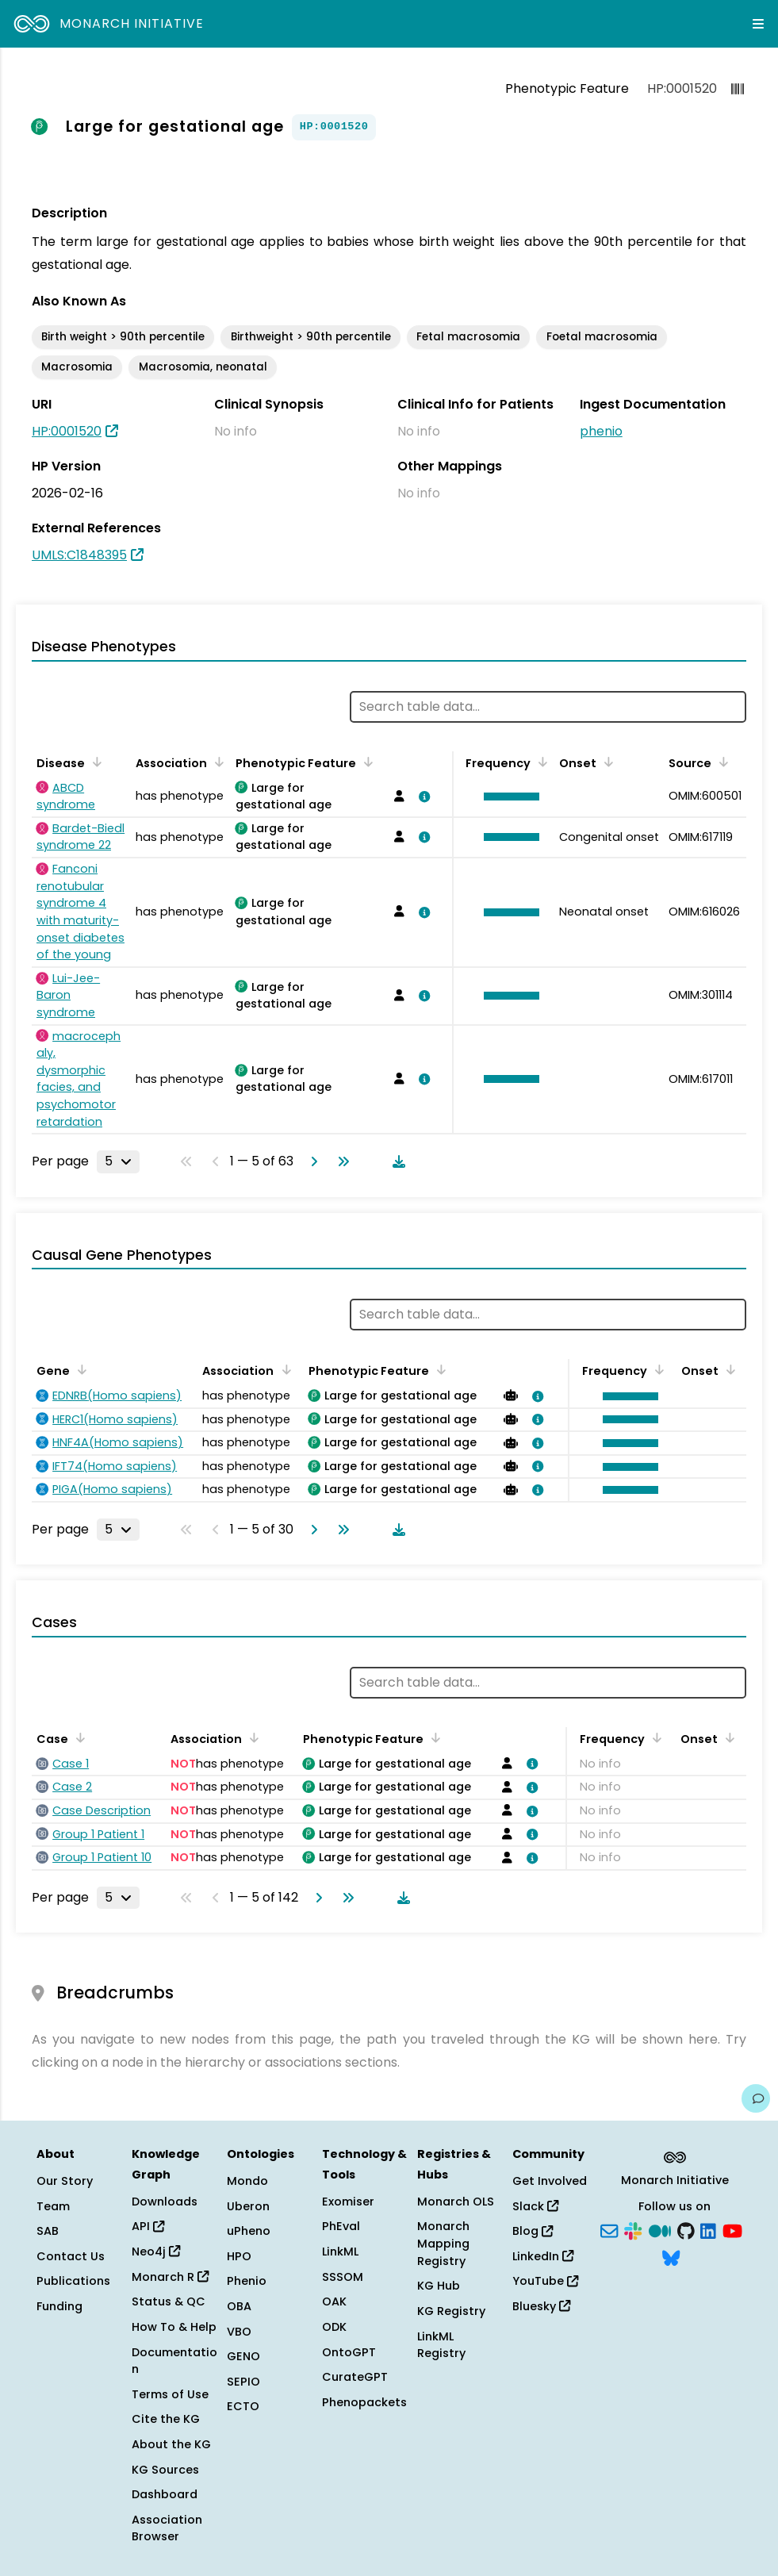  I want to click on [Go to next page], so click(310, 1161).